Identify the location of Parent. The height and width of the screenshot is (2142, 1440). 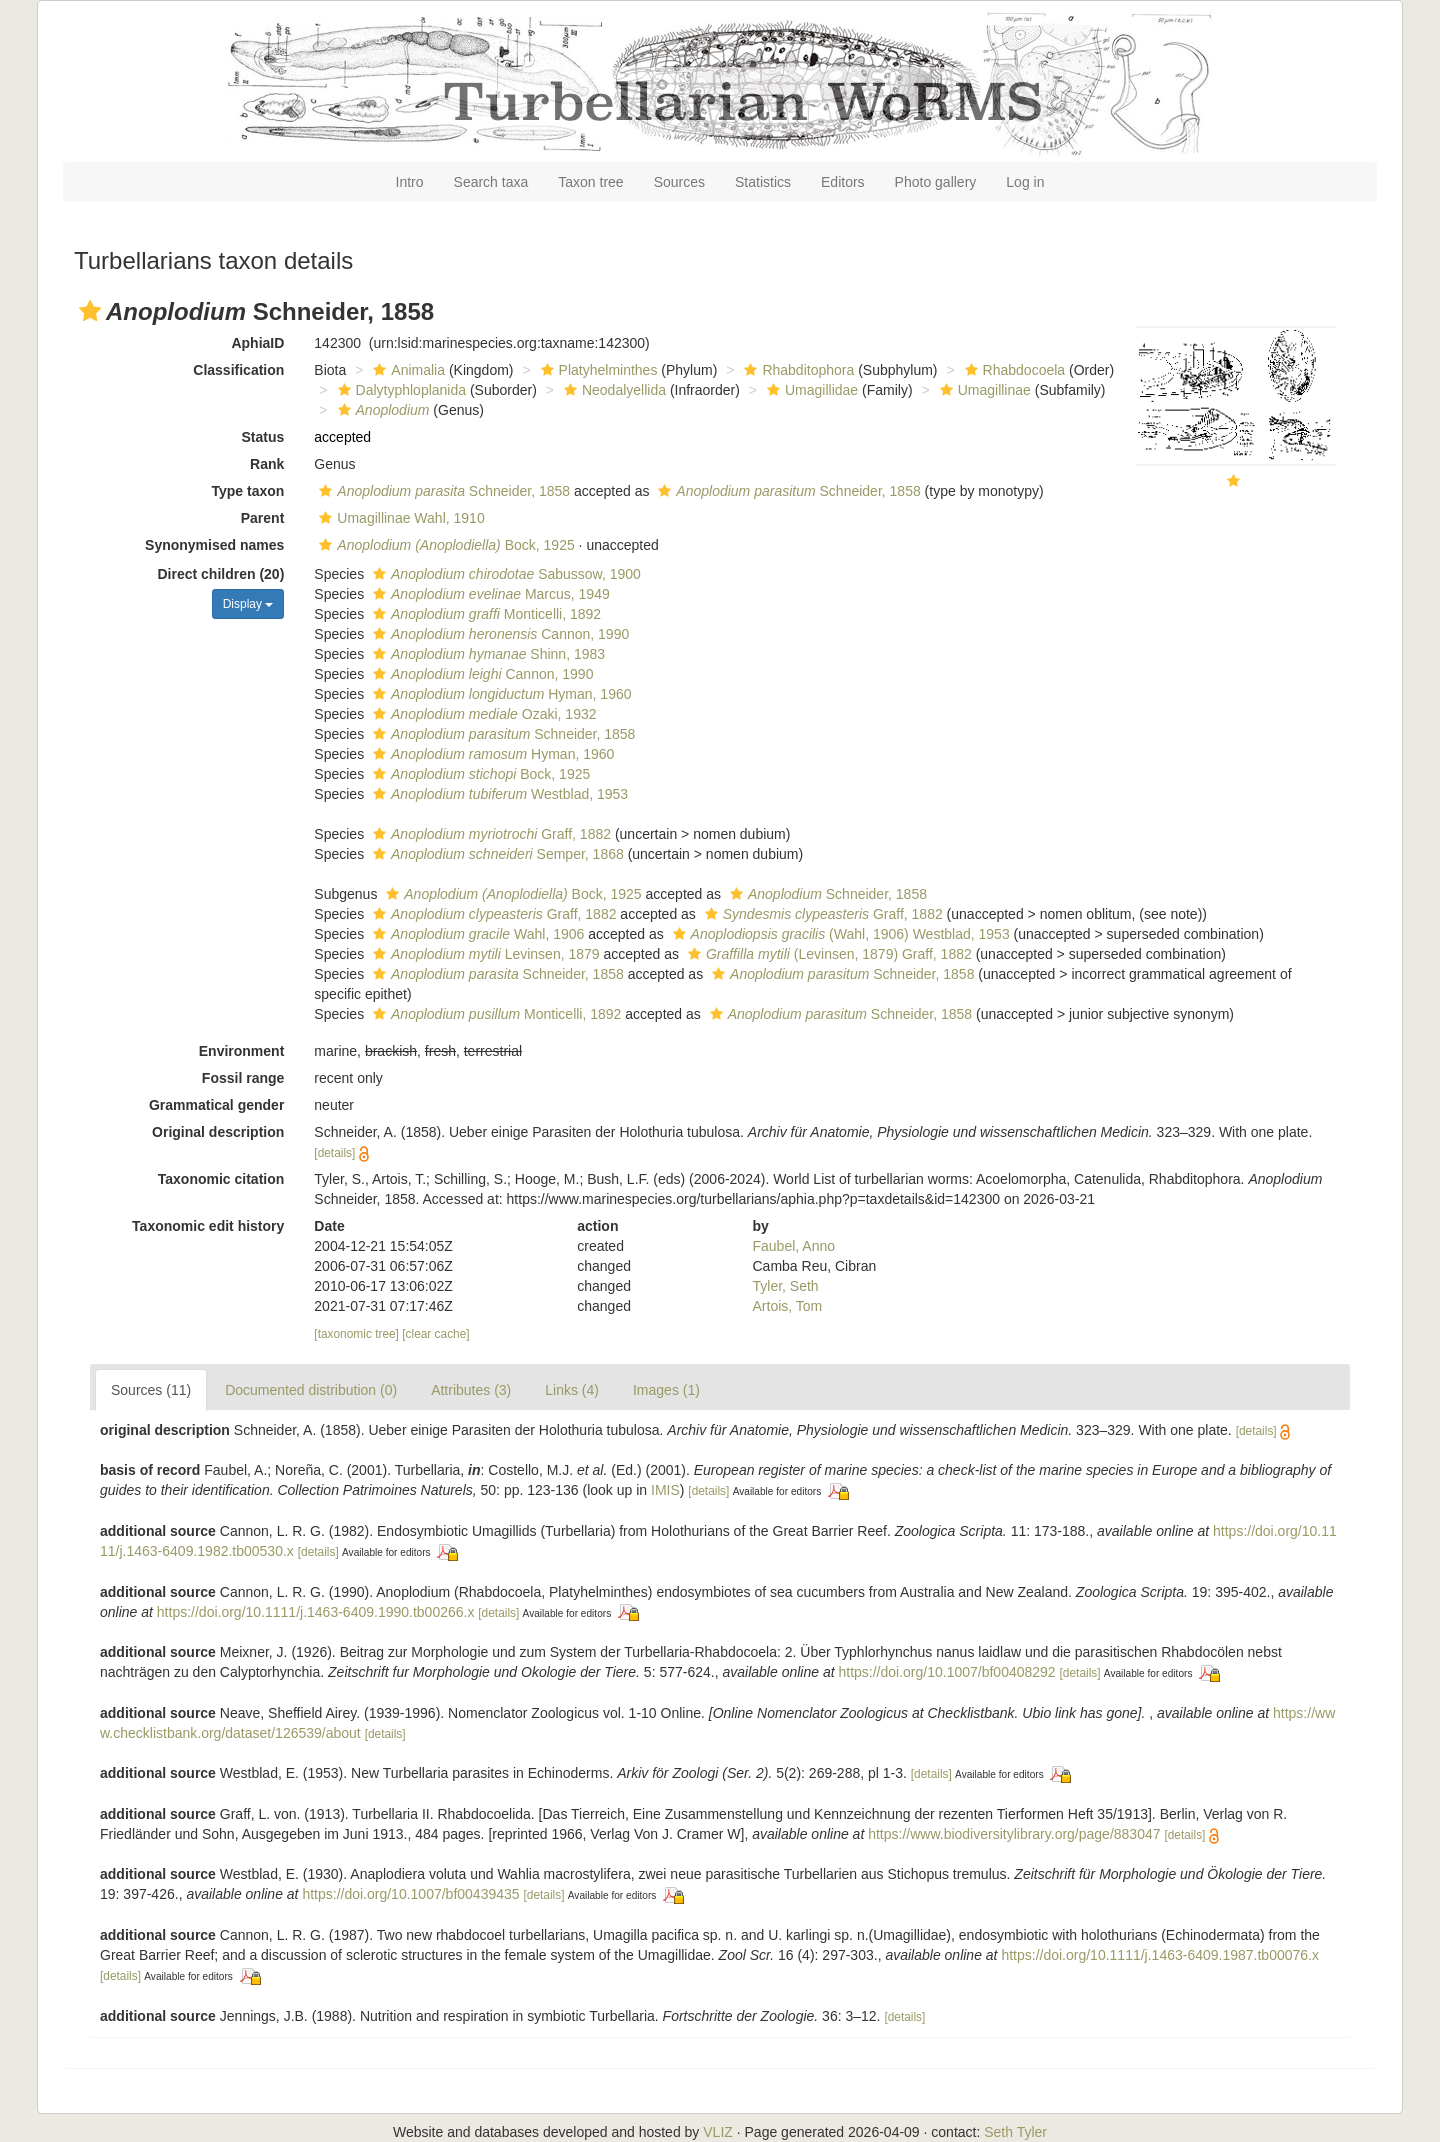
(263, 518).